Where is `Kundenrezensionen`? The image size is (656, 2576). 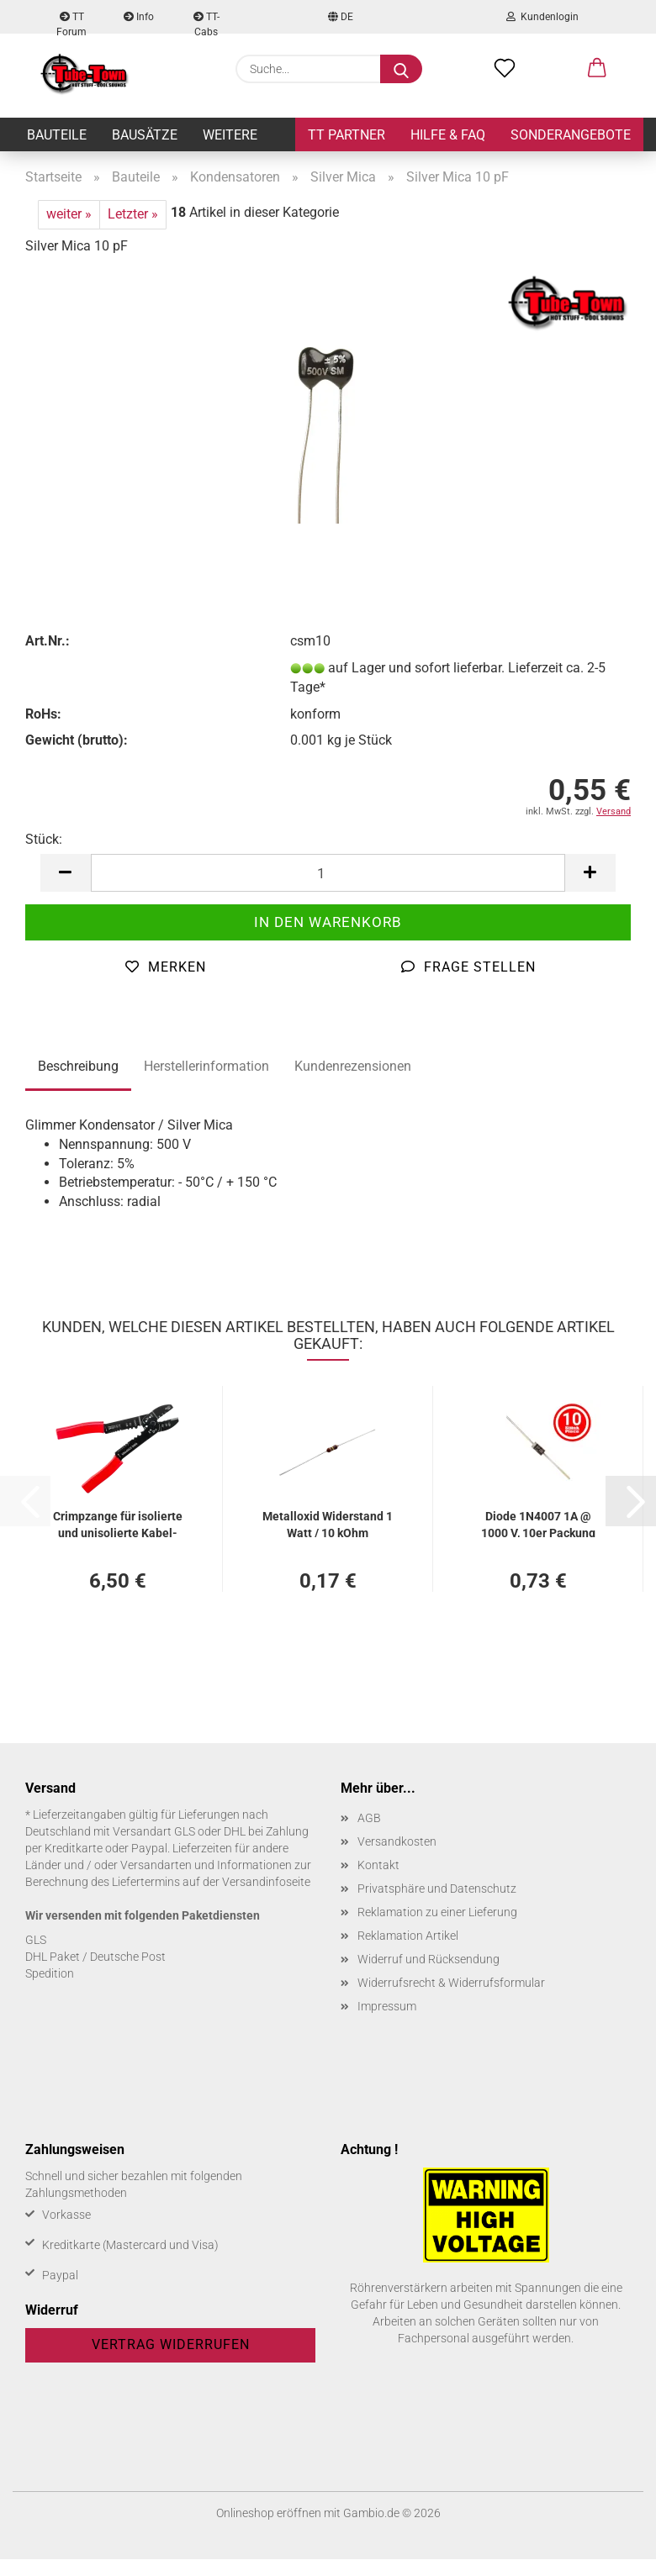 Kundenrezensionen is located at coordinates (352, 1066).